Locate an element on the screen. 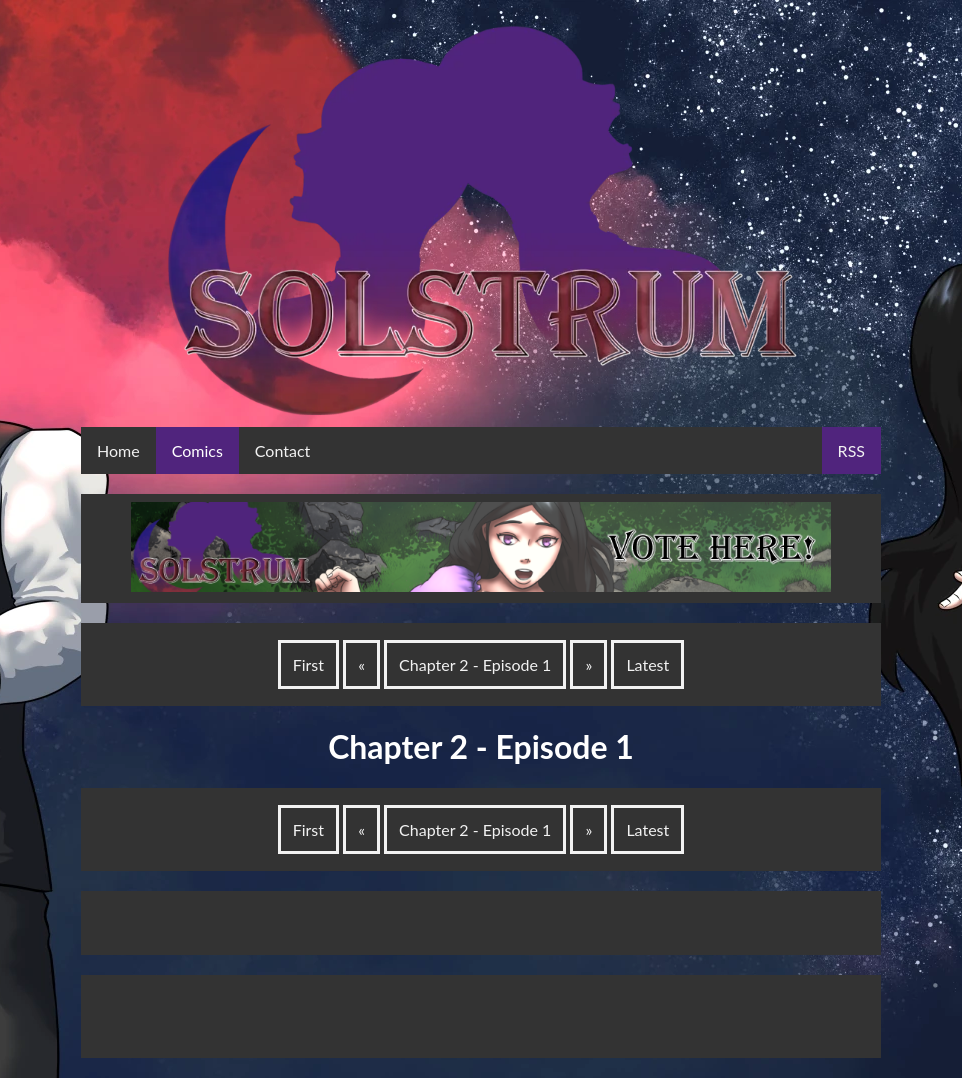  First is located at coordinates (308, 664).